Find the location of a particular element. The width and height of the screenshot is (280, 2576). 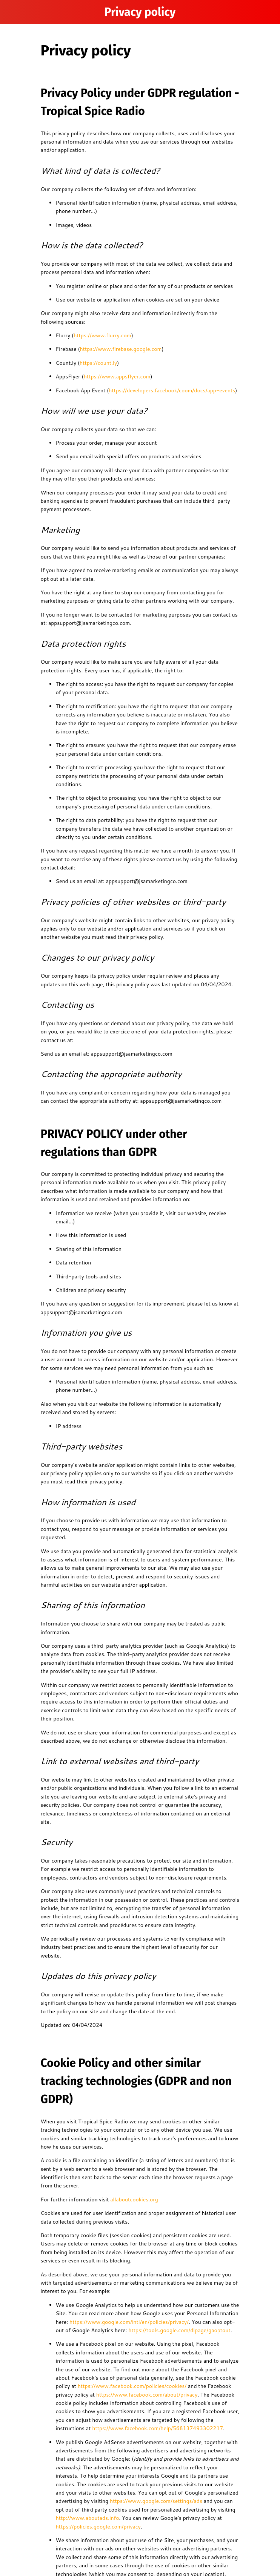

[Home] is located at coordinates (268, 12).